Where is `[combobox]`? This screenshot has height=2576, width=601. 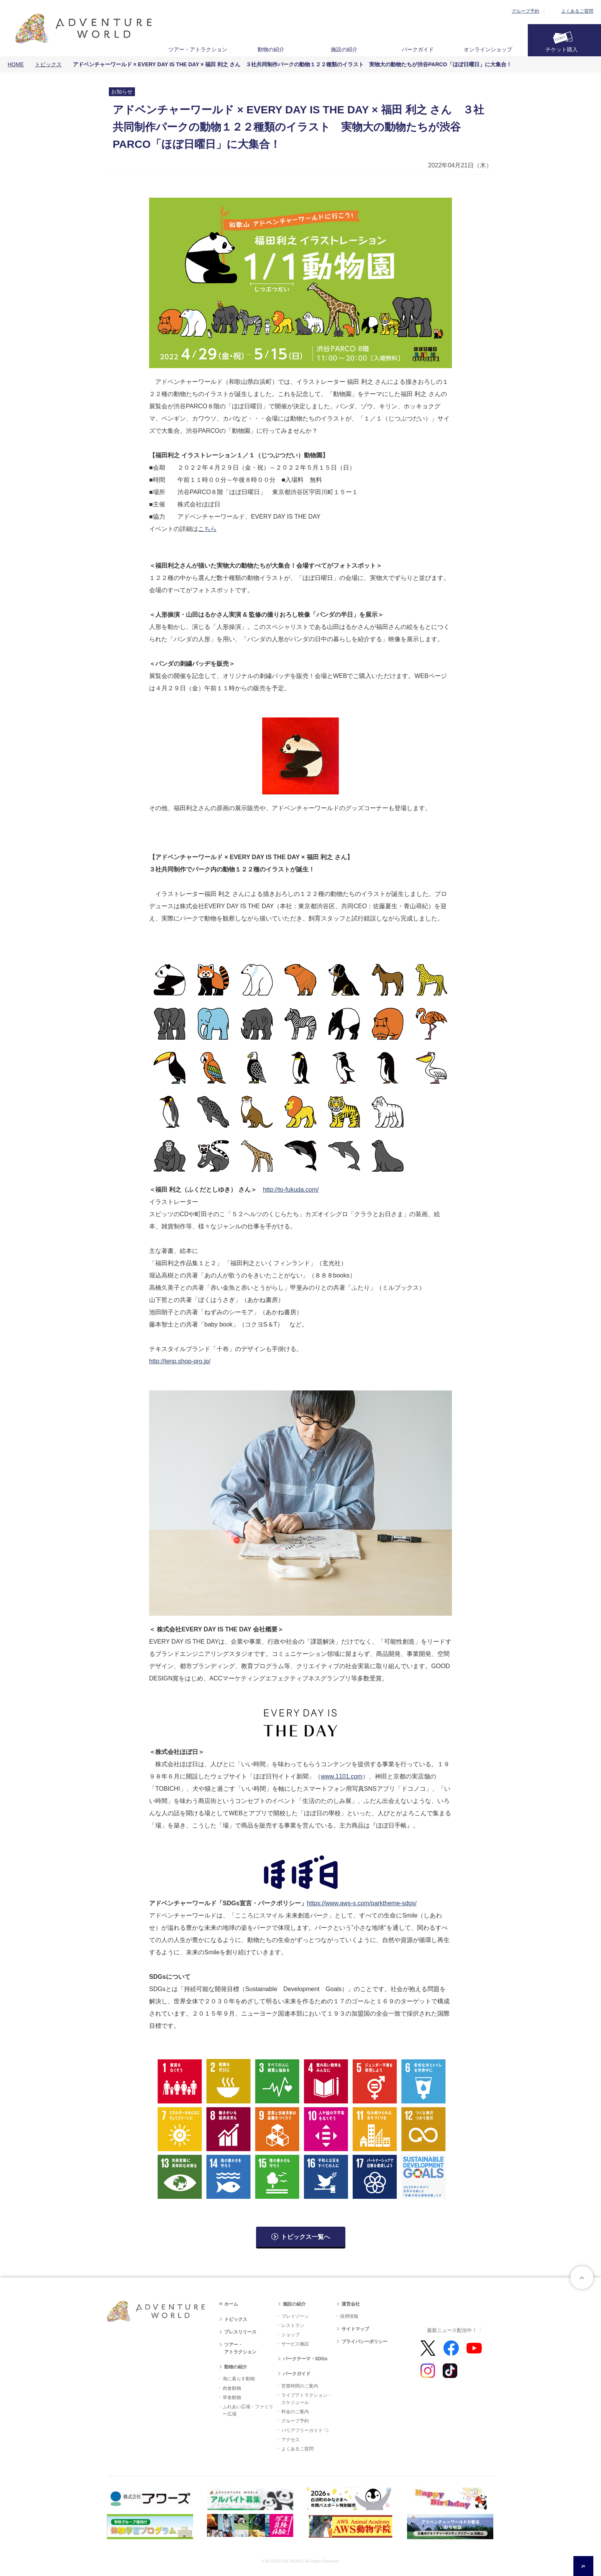
[combobox] is located at coordinates (583, 2566).